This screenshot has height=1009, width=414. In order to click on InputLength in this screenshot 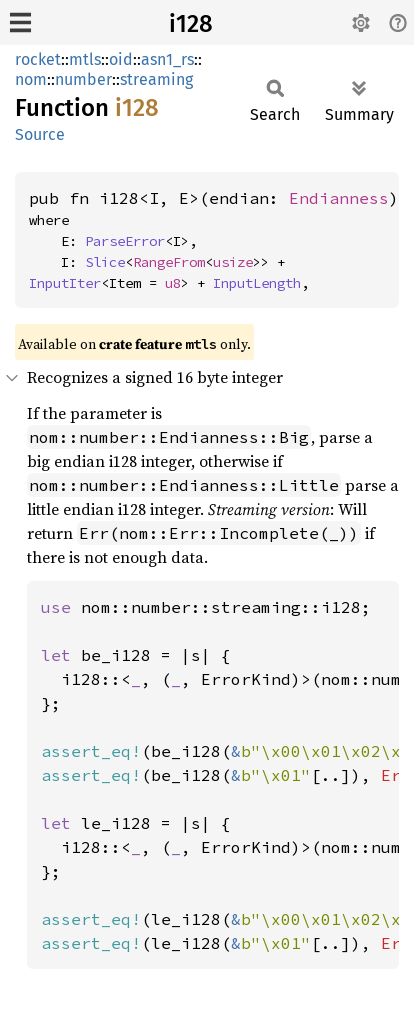, I will do `click(257, 283)`.